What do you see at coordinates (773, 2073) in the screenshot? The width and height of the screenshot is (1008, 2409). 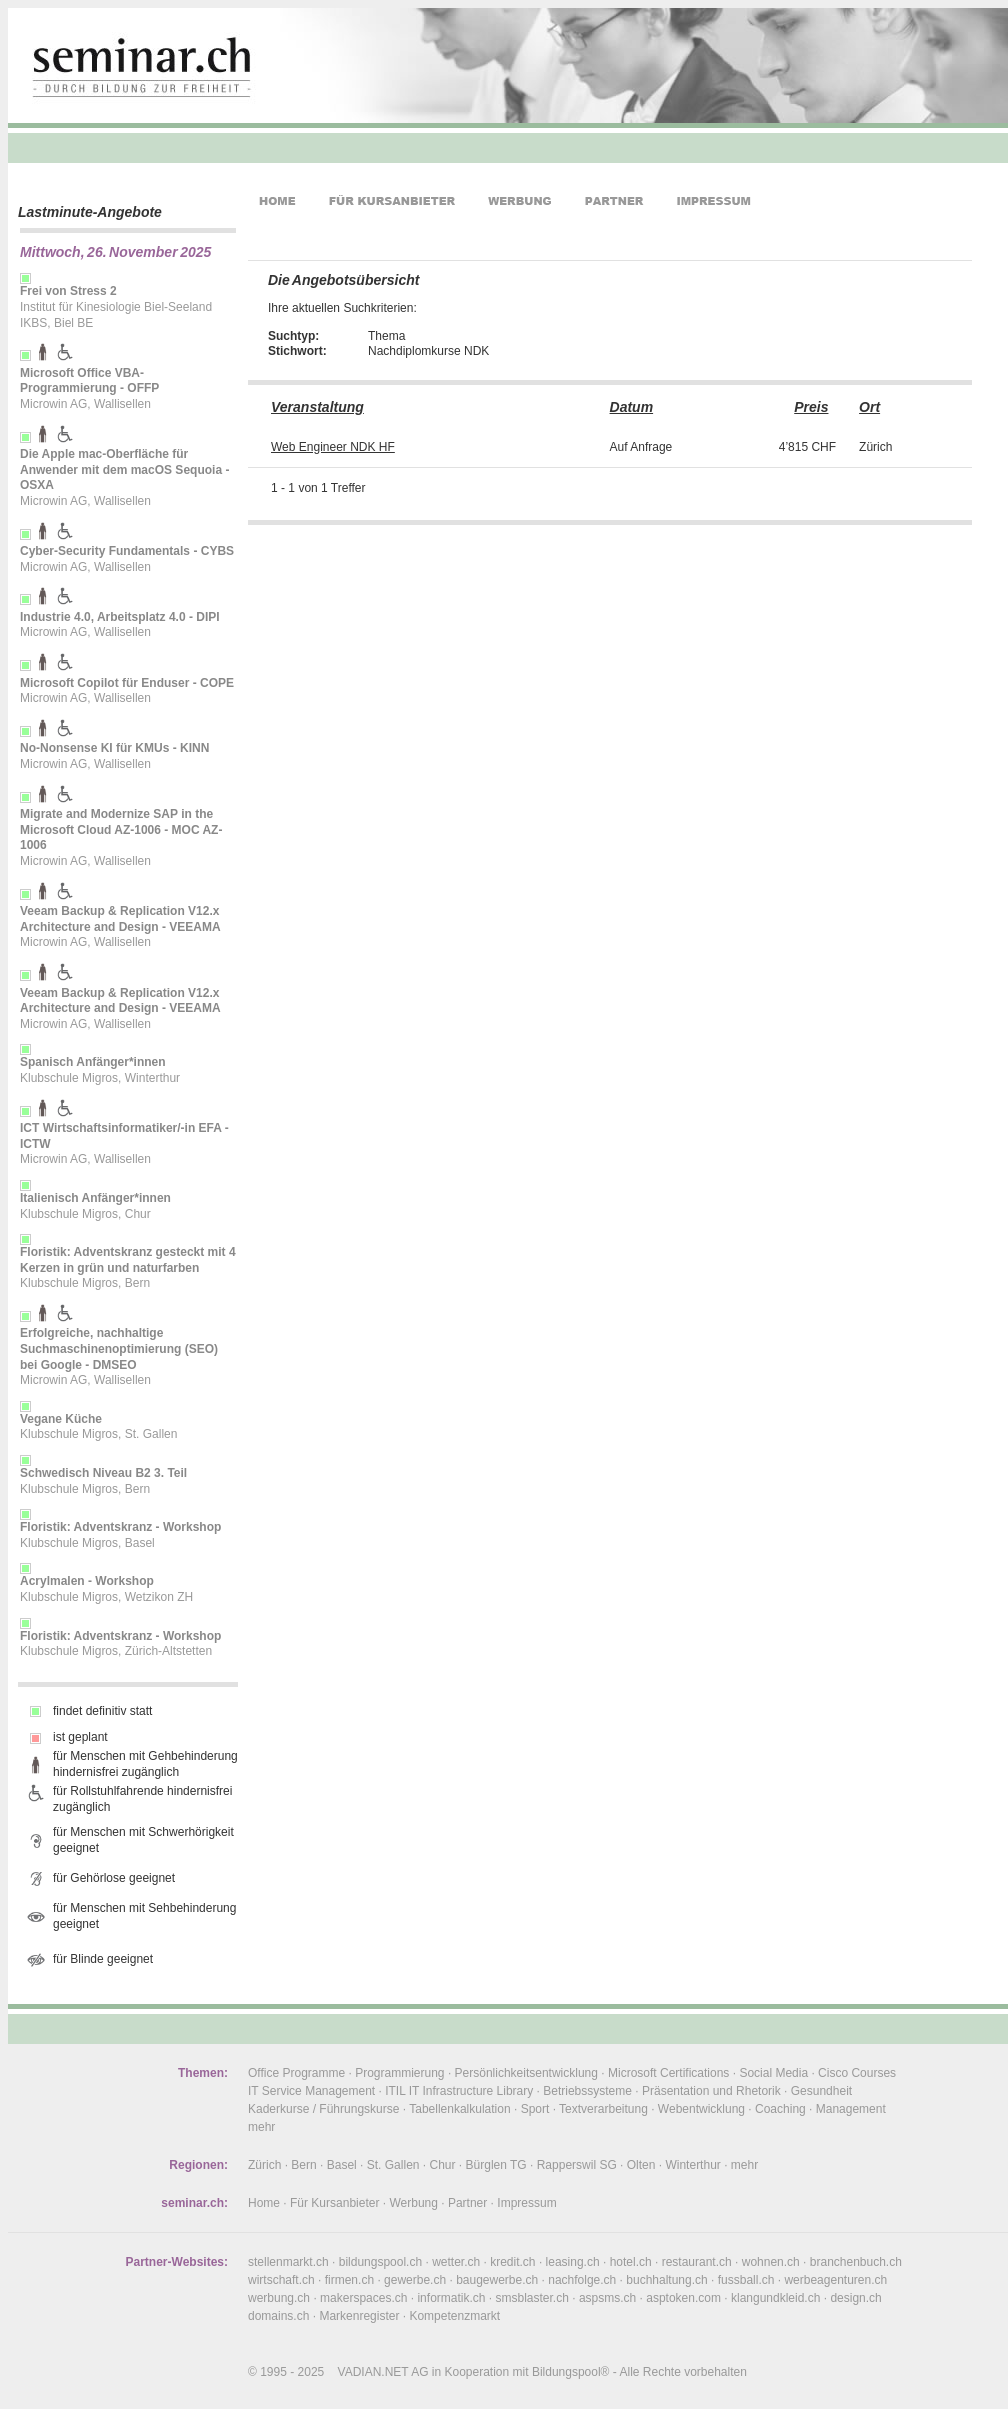 I see `Social Media` at bounding box center [773, 2073].